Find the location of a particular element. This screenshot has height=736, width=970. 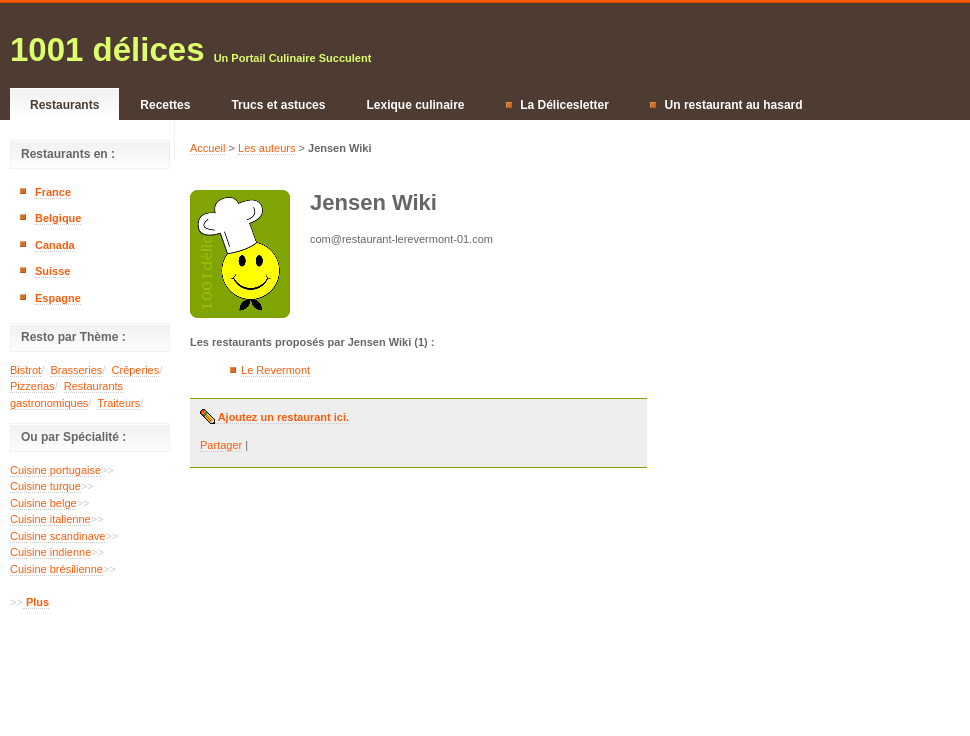

Cuisine italienne is located at coordinates (50, 519).